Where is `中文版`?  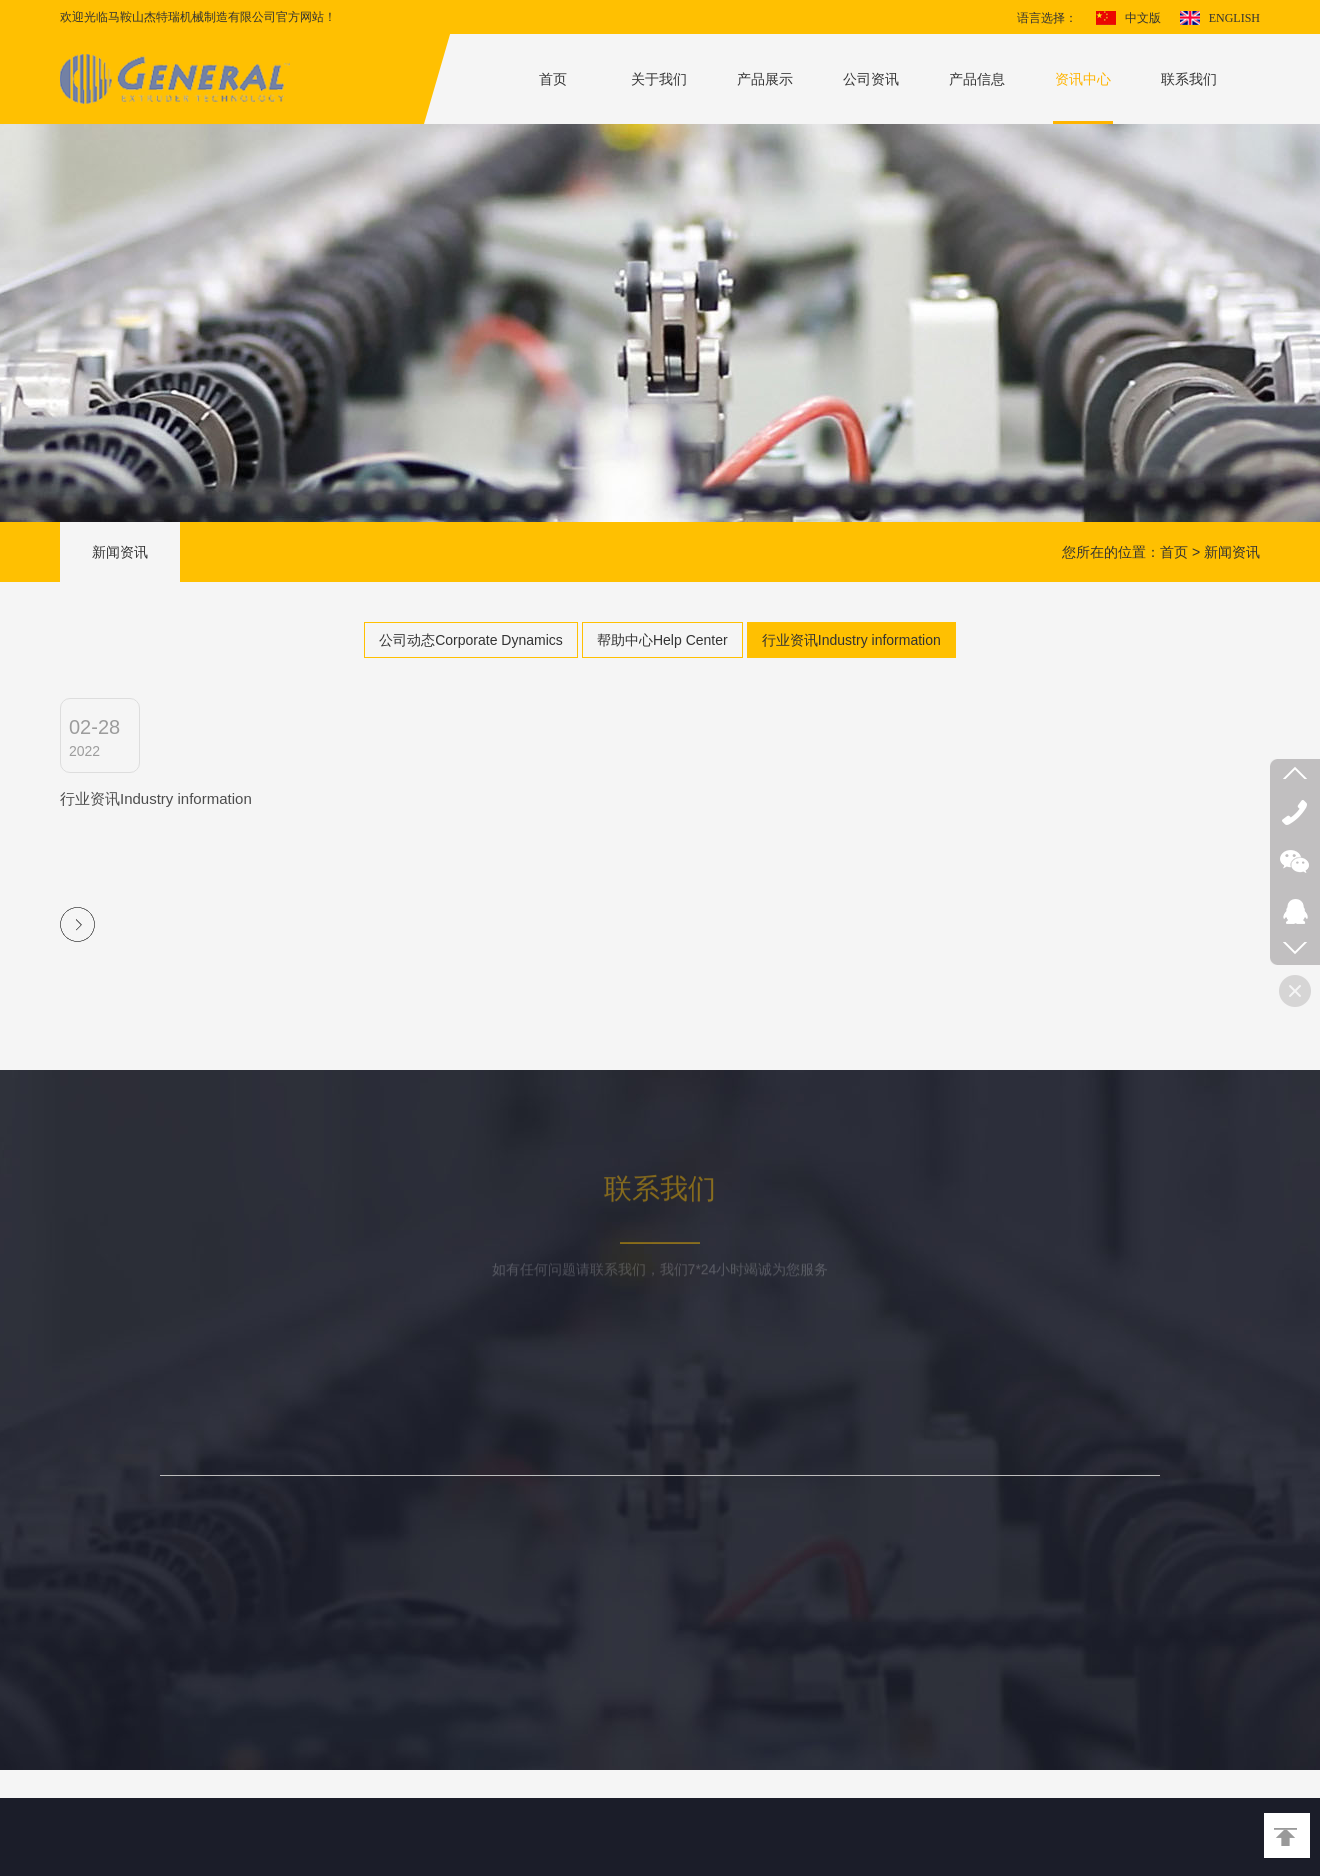 中文版 is located at coordinates (1143, 18).